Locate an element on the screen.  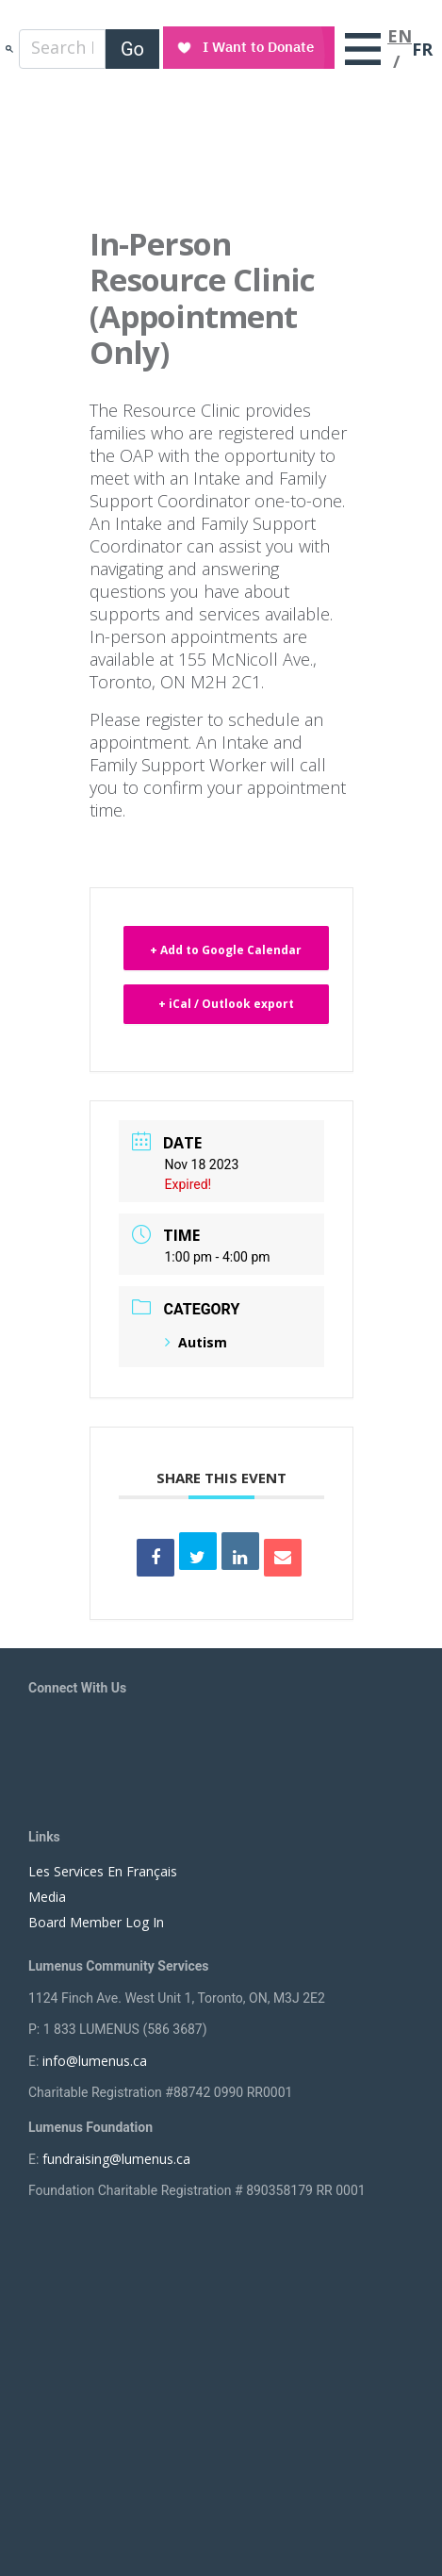
Les Services En Français is located at coordinates (102, 1871).